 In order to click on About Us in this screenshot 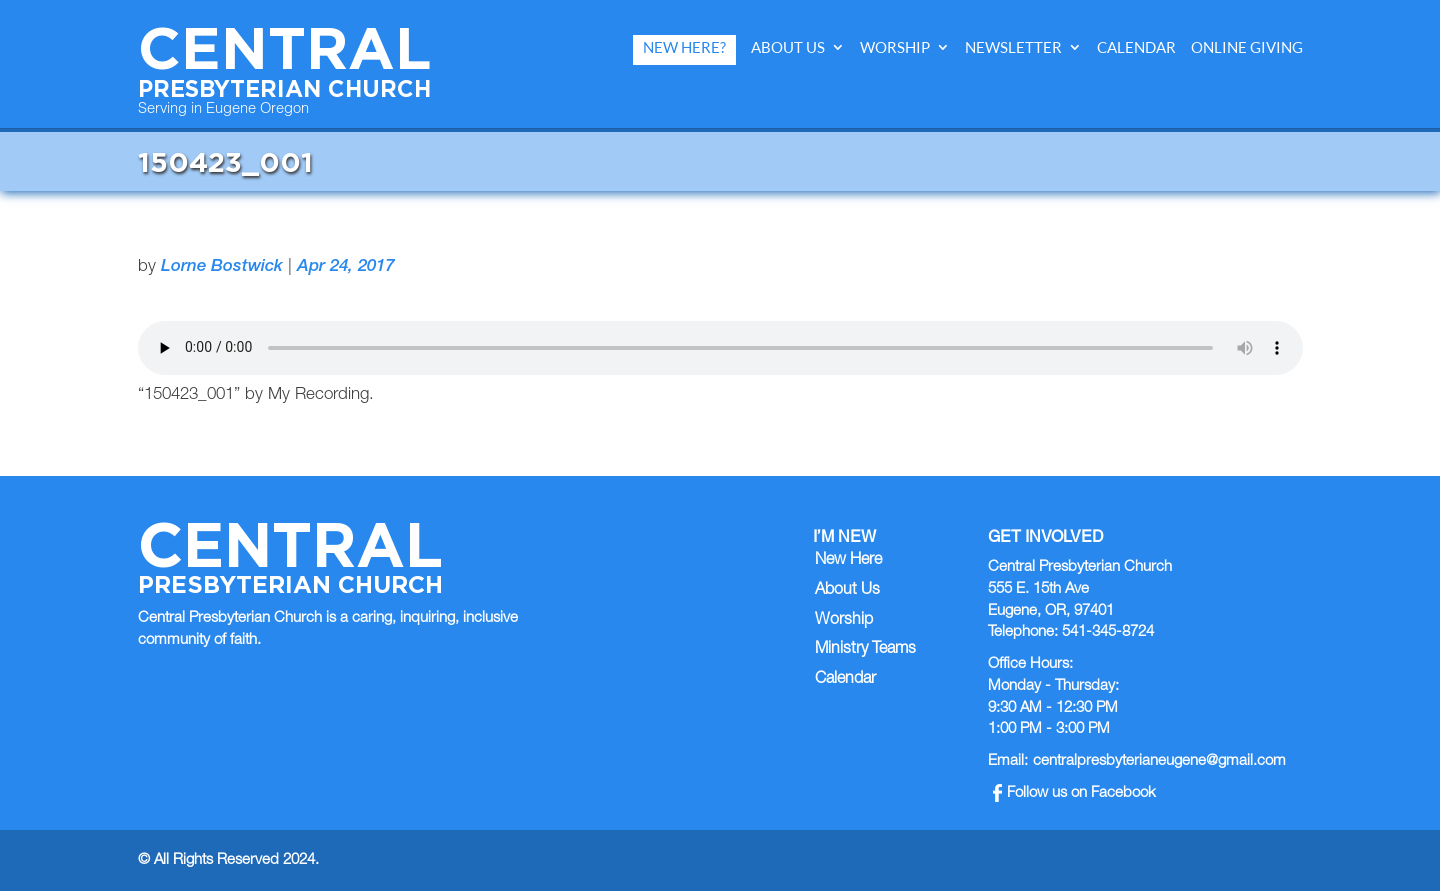, I will do `click(788, 47)`.